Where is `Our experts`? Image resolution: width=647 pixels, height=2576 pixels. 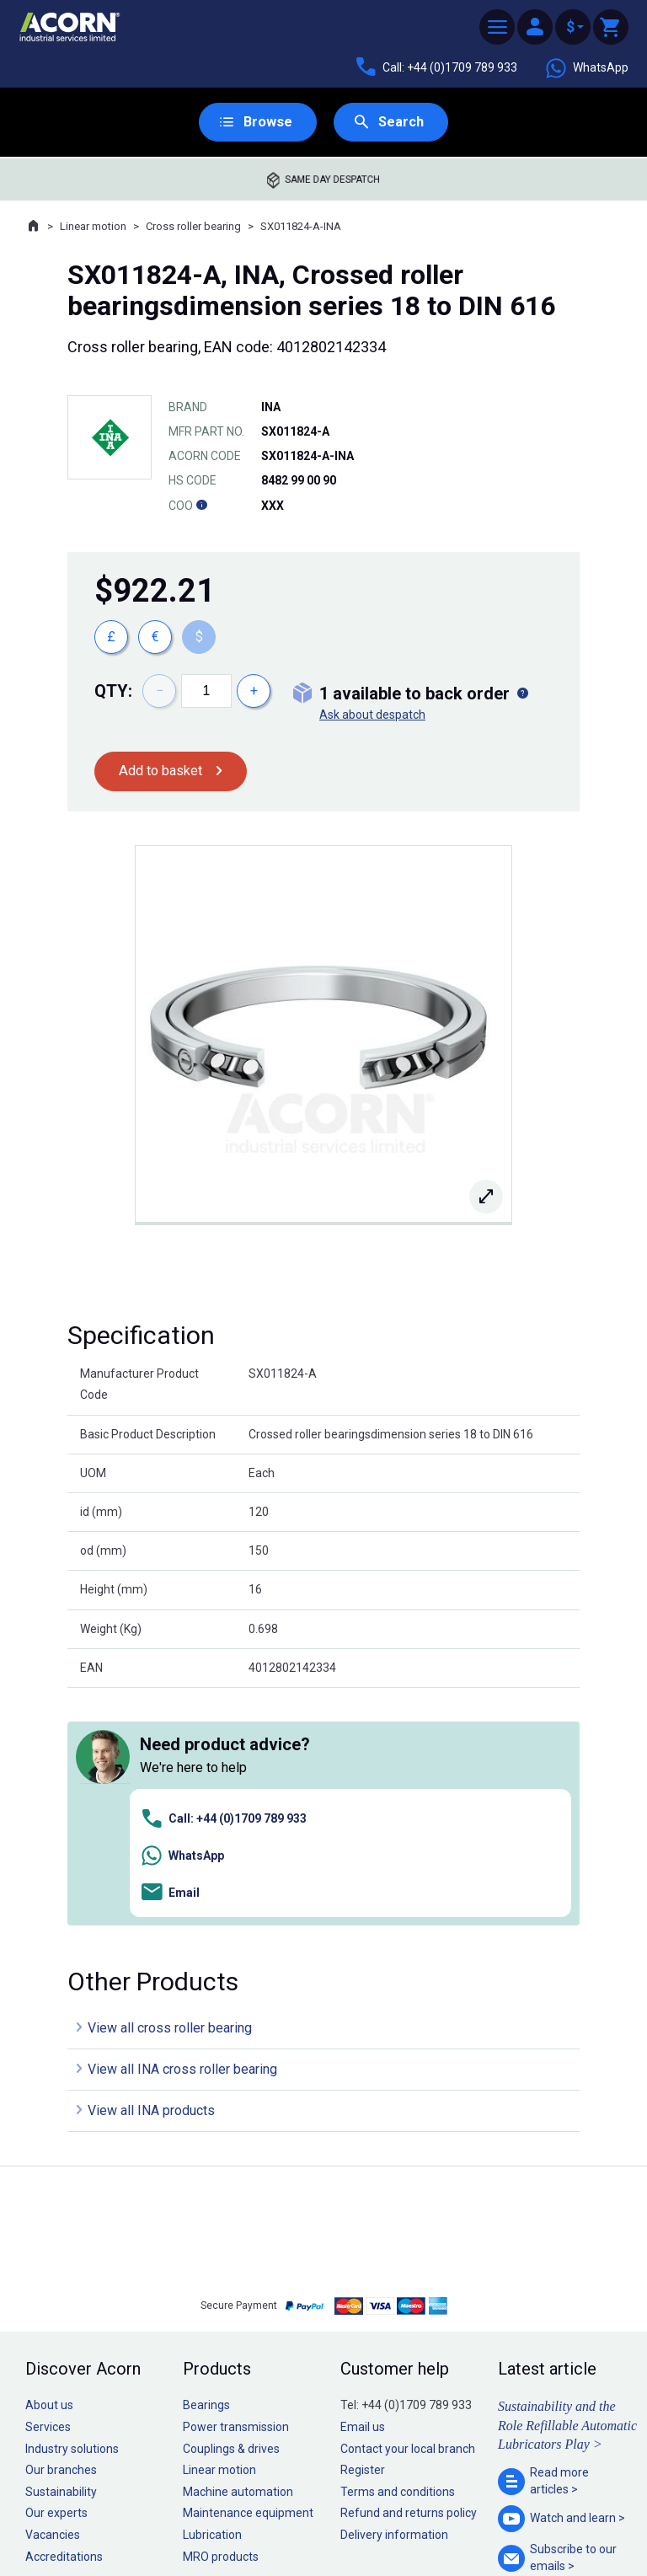 Our experts is located at coordinates (56, 2277).